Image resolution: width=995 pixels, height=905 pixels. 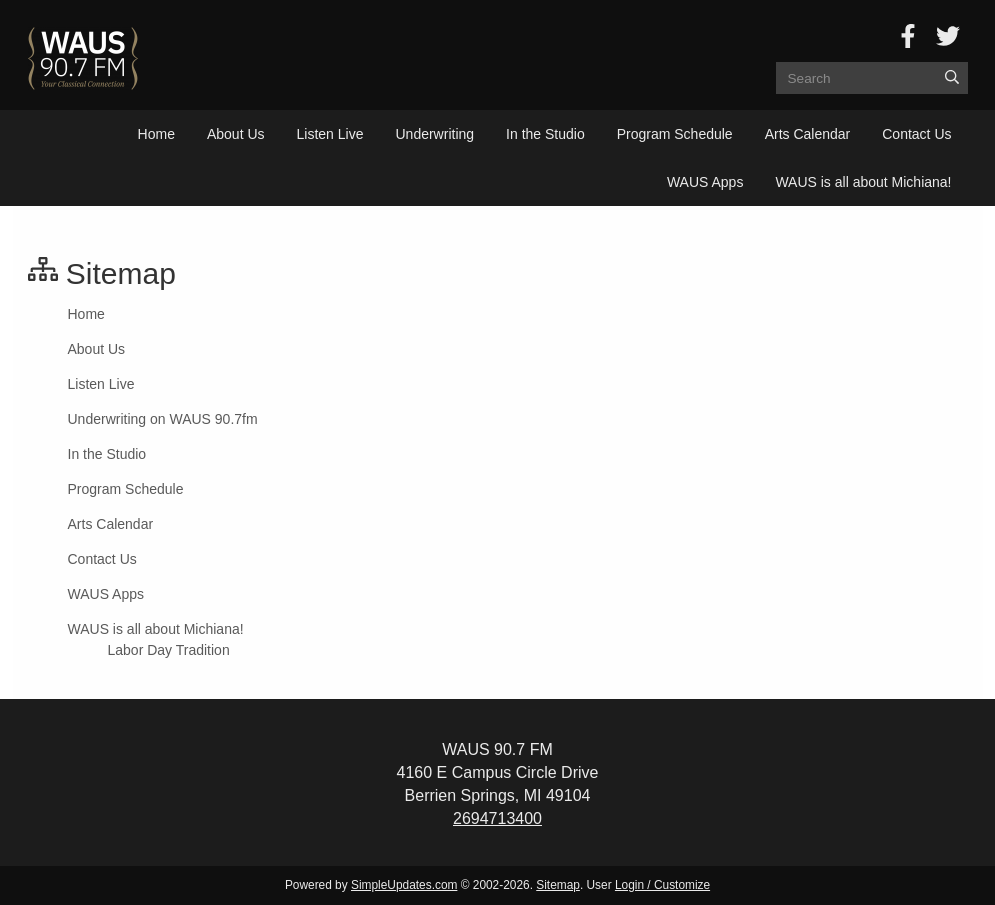 What do you see at coordinates (404, 885) in the screenshot?
I see `SimpleUpdates.com` at bounding box center [404, 885].